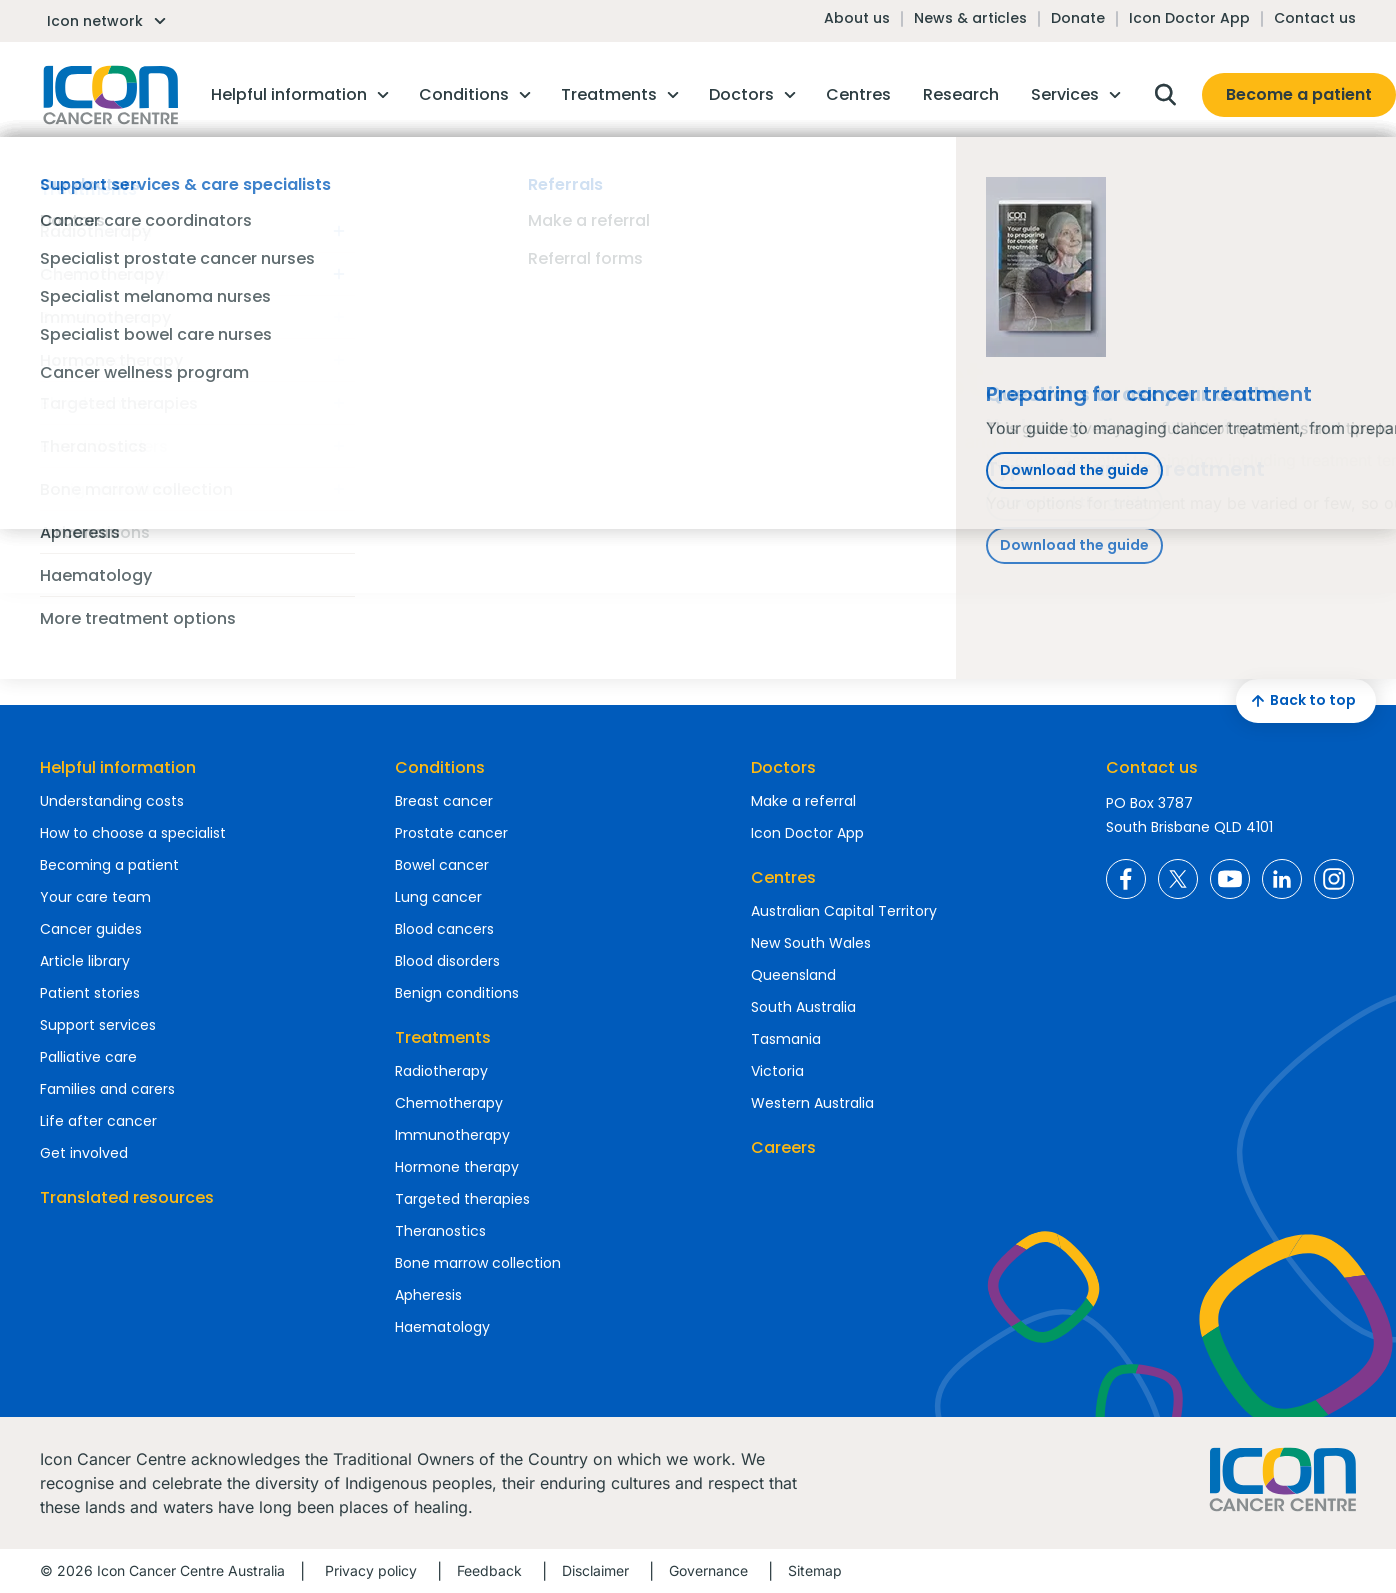 This screenshot has height=1593, width=1396. I want to click on Icon Cancer Centre Australia YouTube, so click(1230, 879).